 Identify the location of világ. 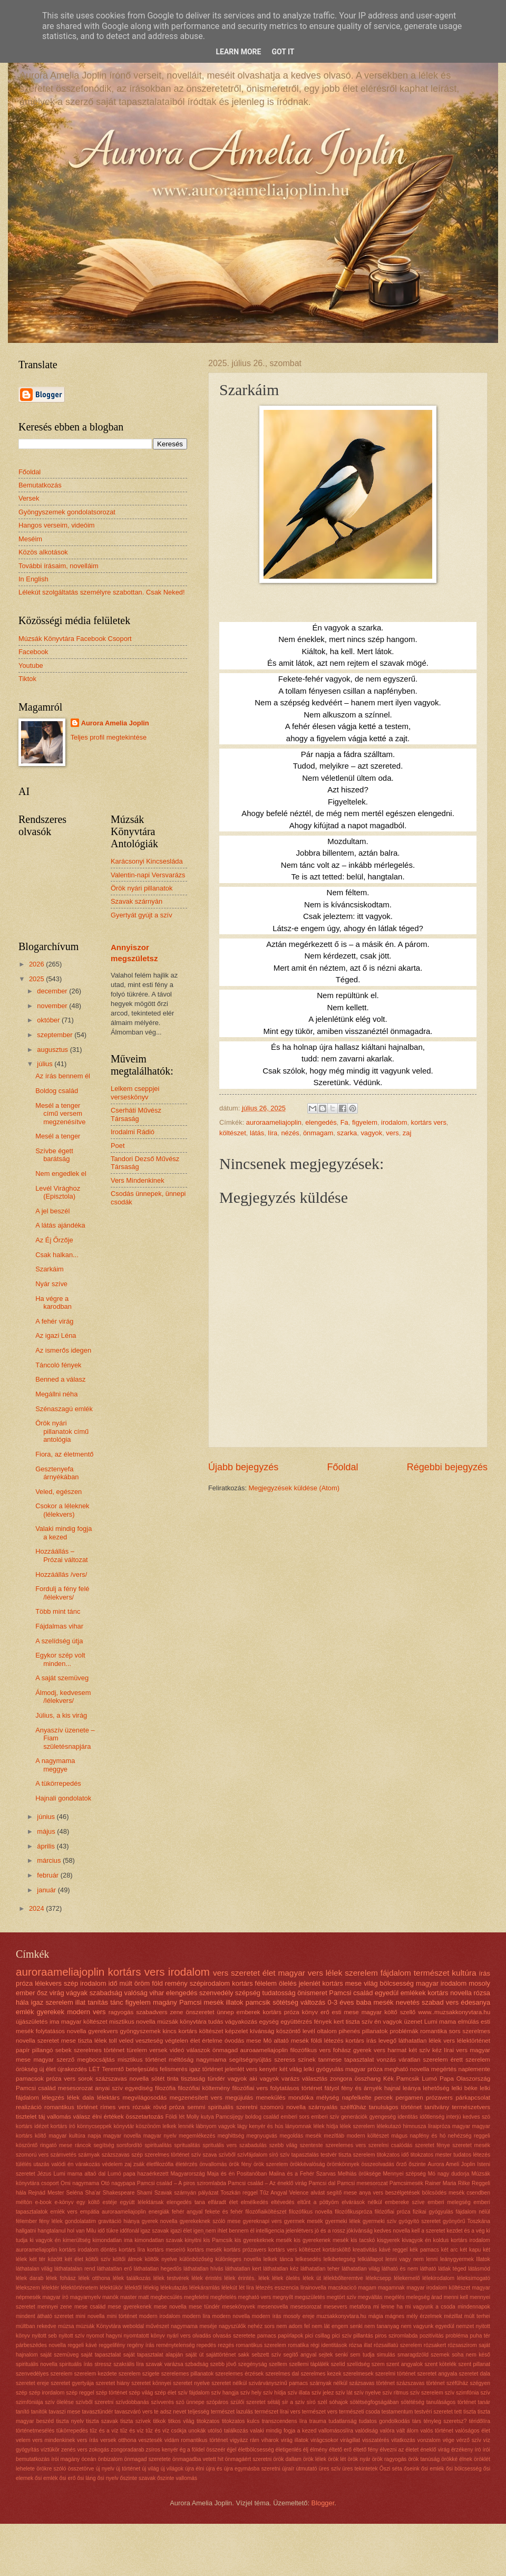
(370, 1983).